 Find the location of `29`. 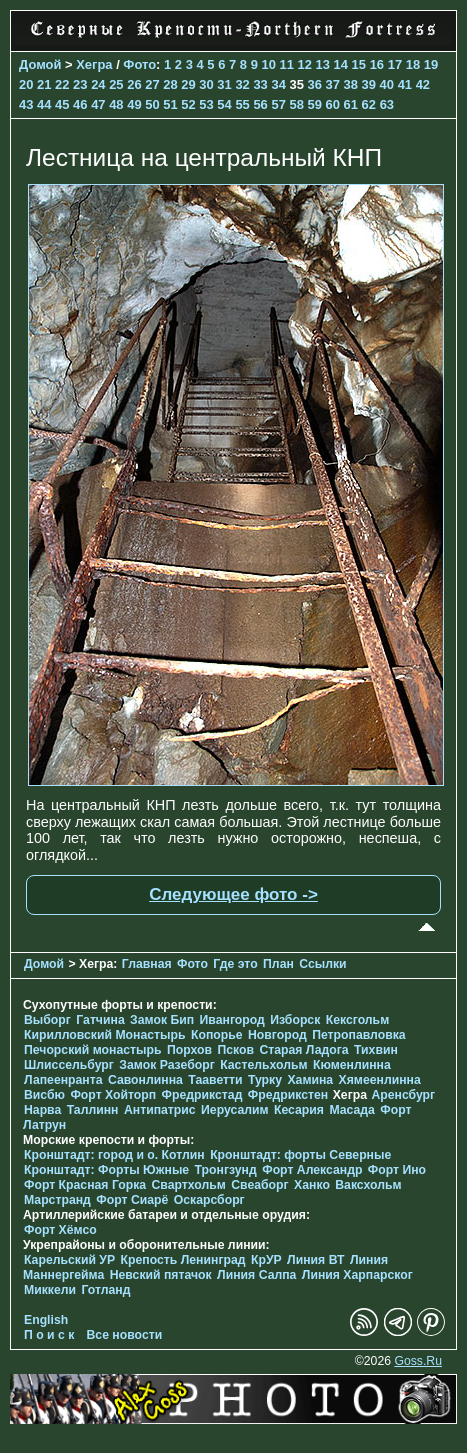

29 is located at coordinates (188, 84).